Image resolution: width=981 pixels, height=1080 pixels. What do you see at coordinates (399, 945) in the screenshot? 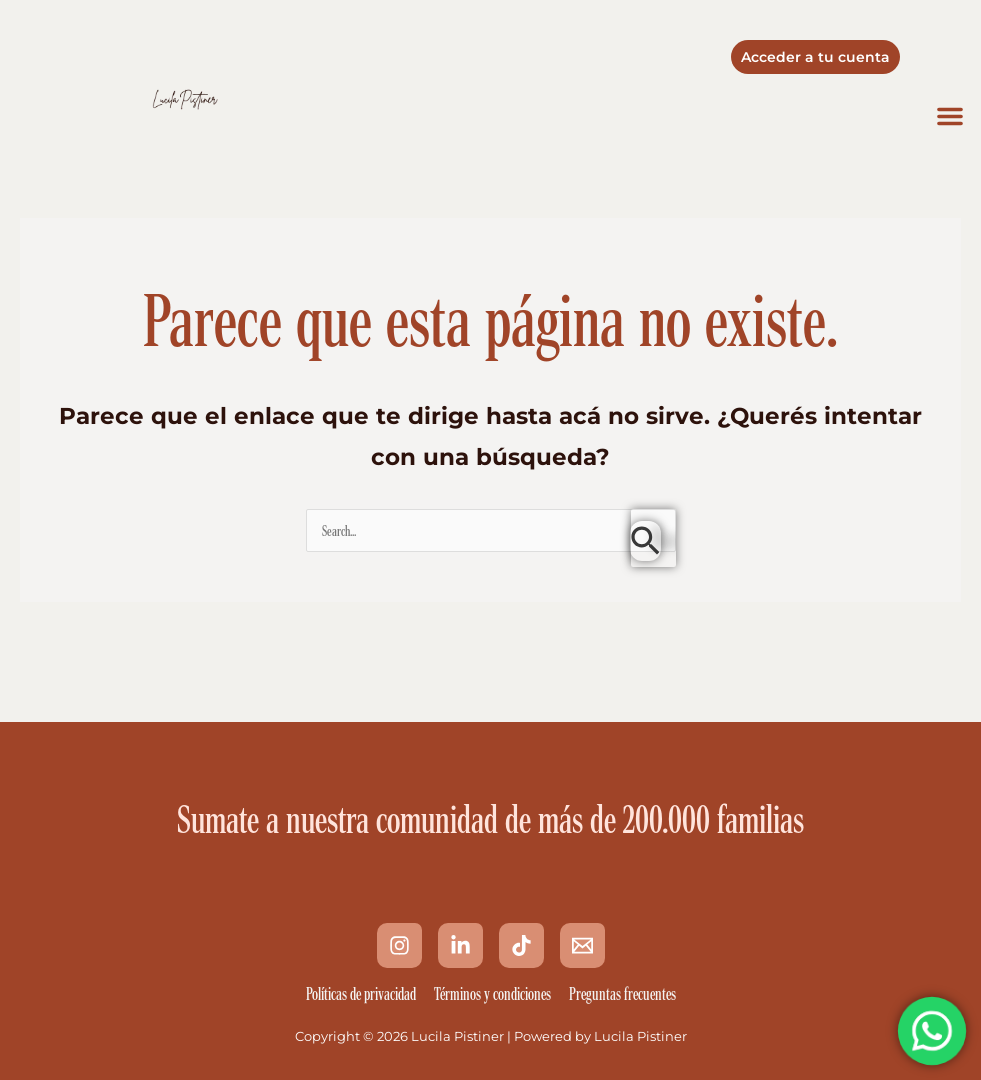
I see `[Instagram]` at bounding box center [399, 945].